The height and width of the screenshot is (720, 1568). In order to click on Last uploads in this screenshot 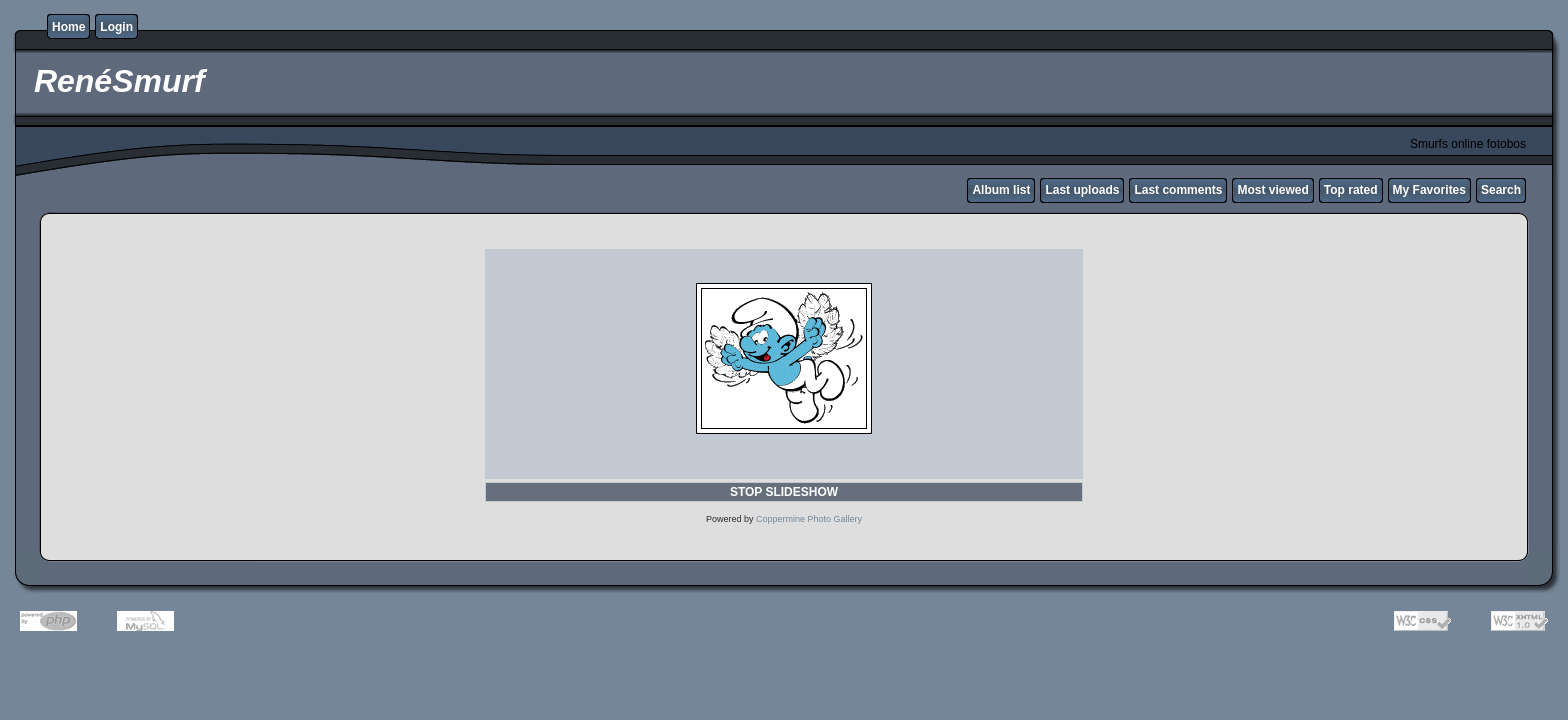, I will do `click(1082, 190)`.